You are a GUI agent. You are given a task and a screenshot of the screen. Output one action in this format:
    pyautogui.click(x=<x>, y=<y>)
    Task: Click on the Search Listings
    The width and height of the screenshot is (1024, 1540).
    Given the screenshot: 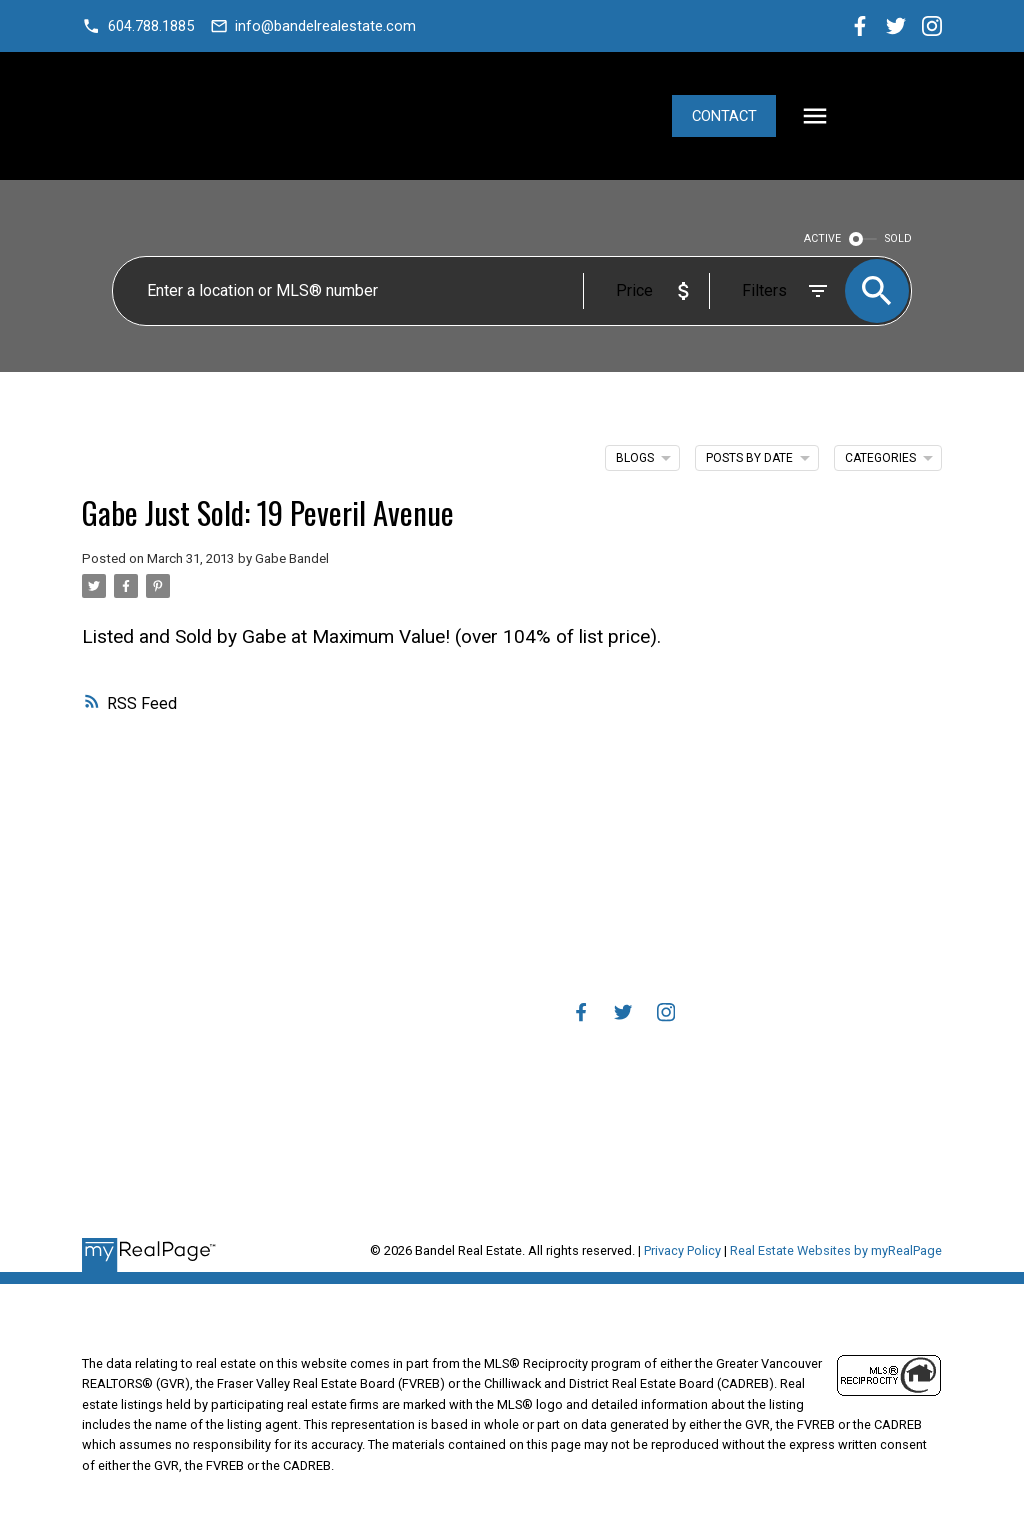 What is the action you would take?
    pyautogui.click(x=400, y=975)
    